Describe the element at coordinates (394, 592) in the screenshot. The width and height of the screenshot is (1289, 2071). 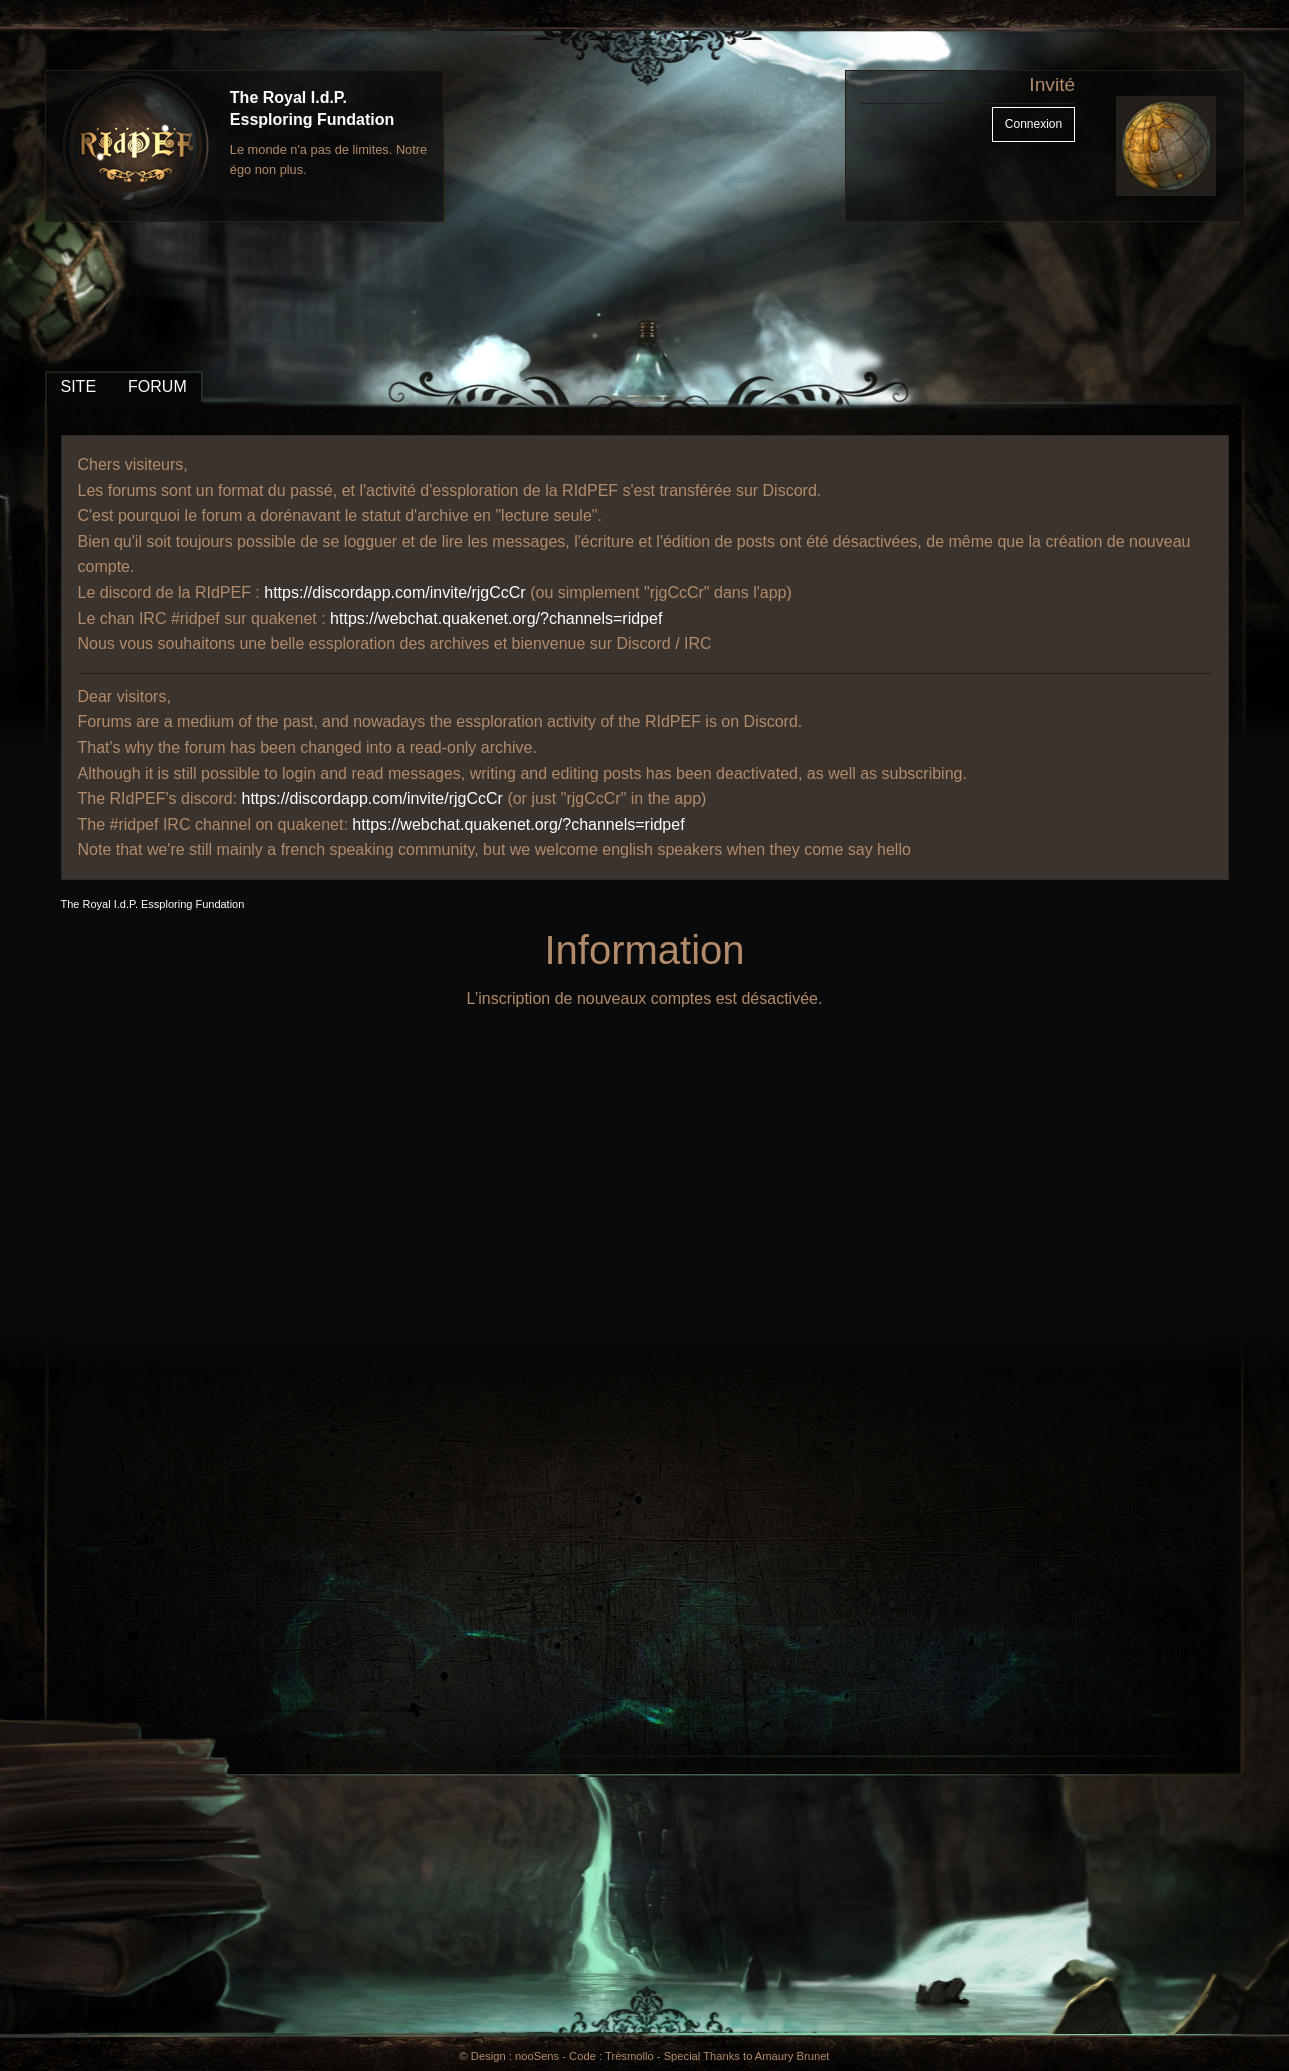
I see `https://discordapp.com/invite/rjgCcCr` at that location.